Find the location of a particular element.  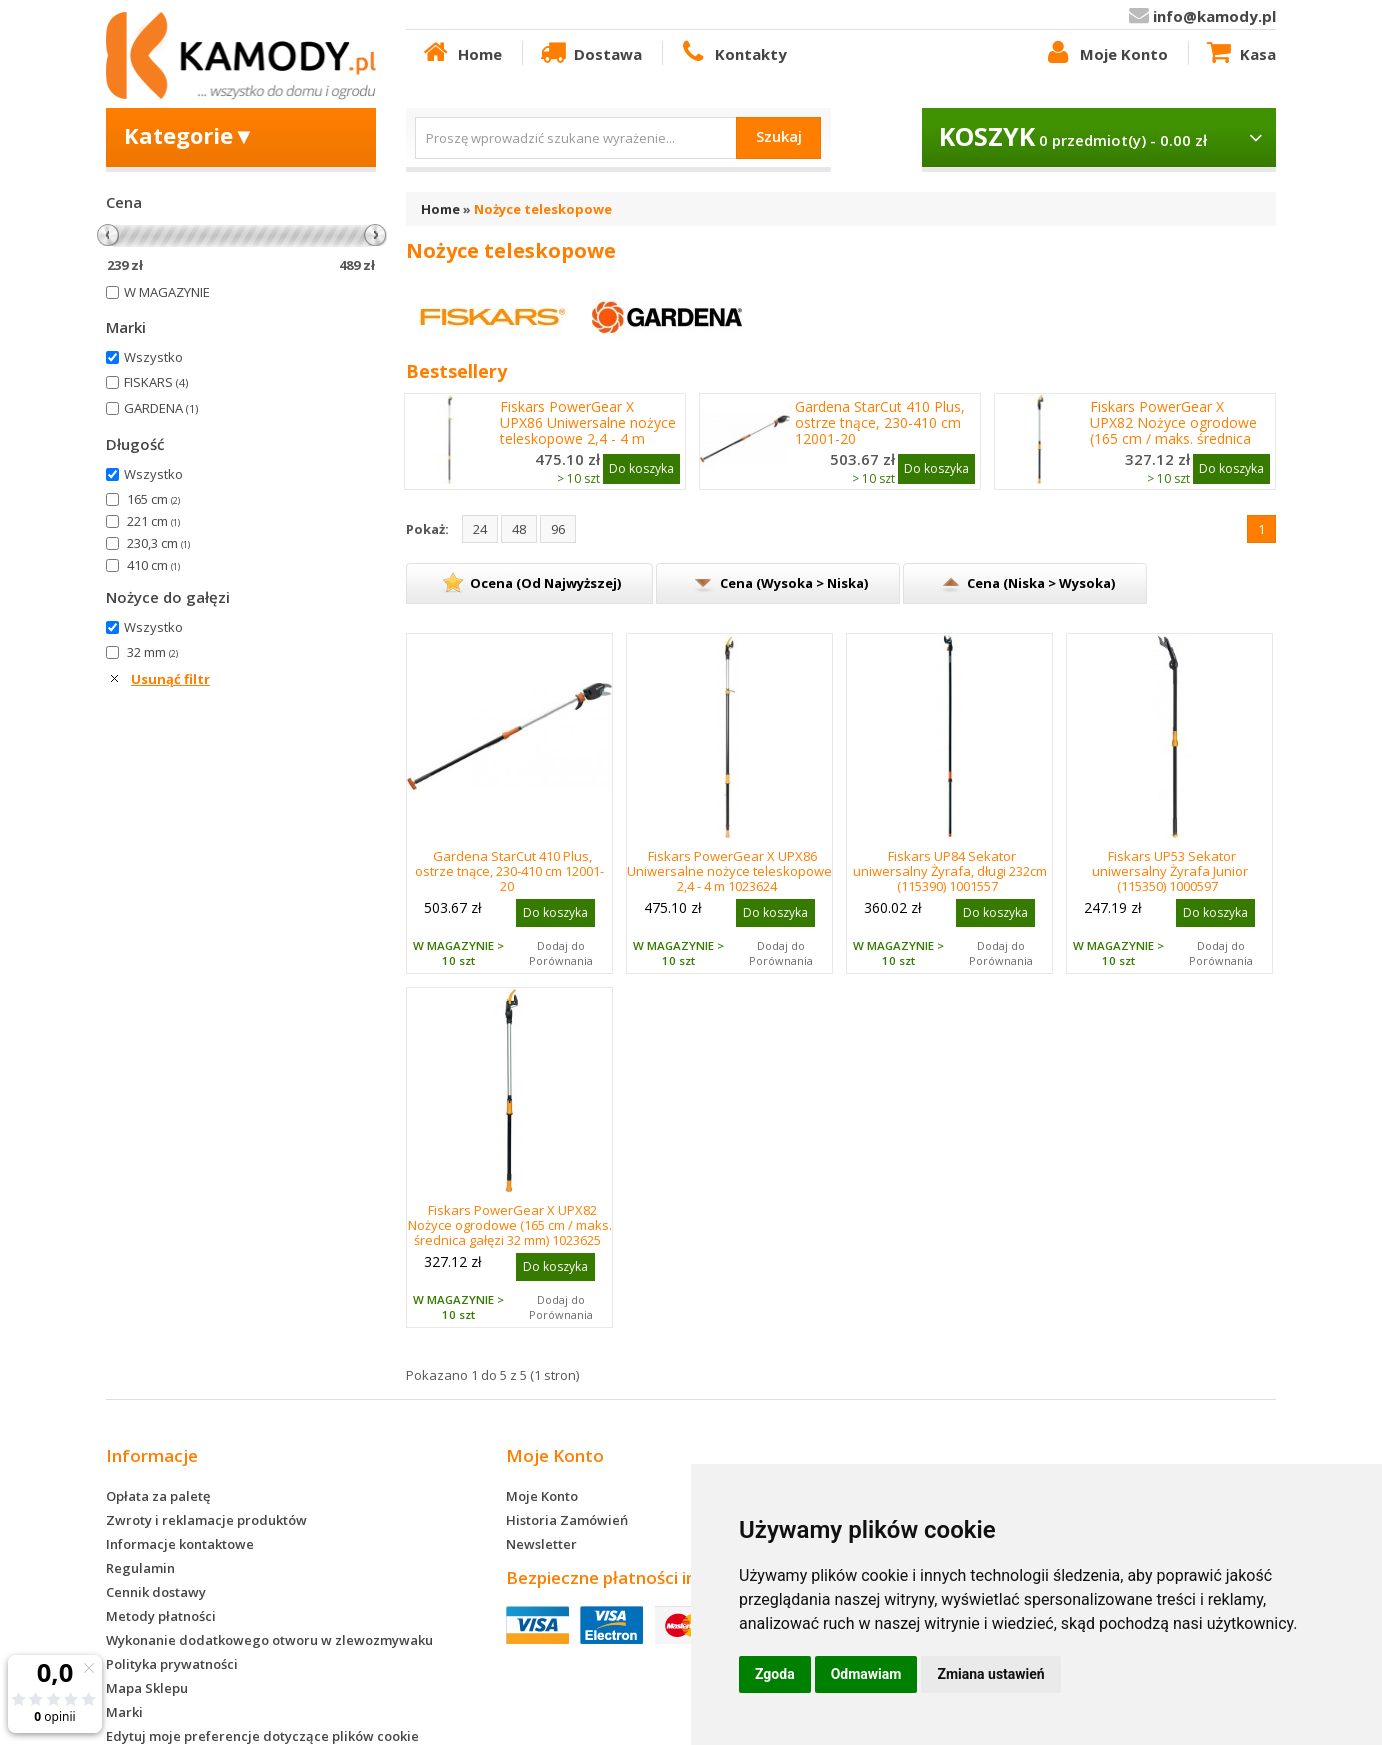

Newsletter is located at coordinates (541, 1544).